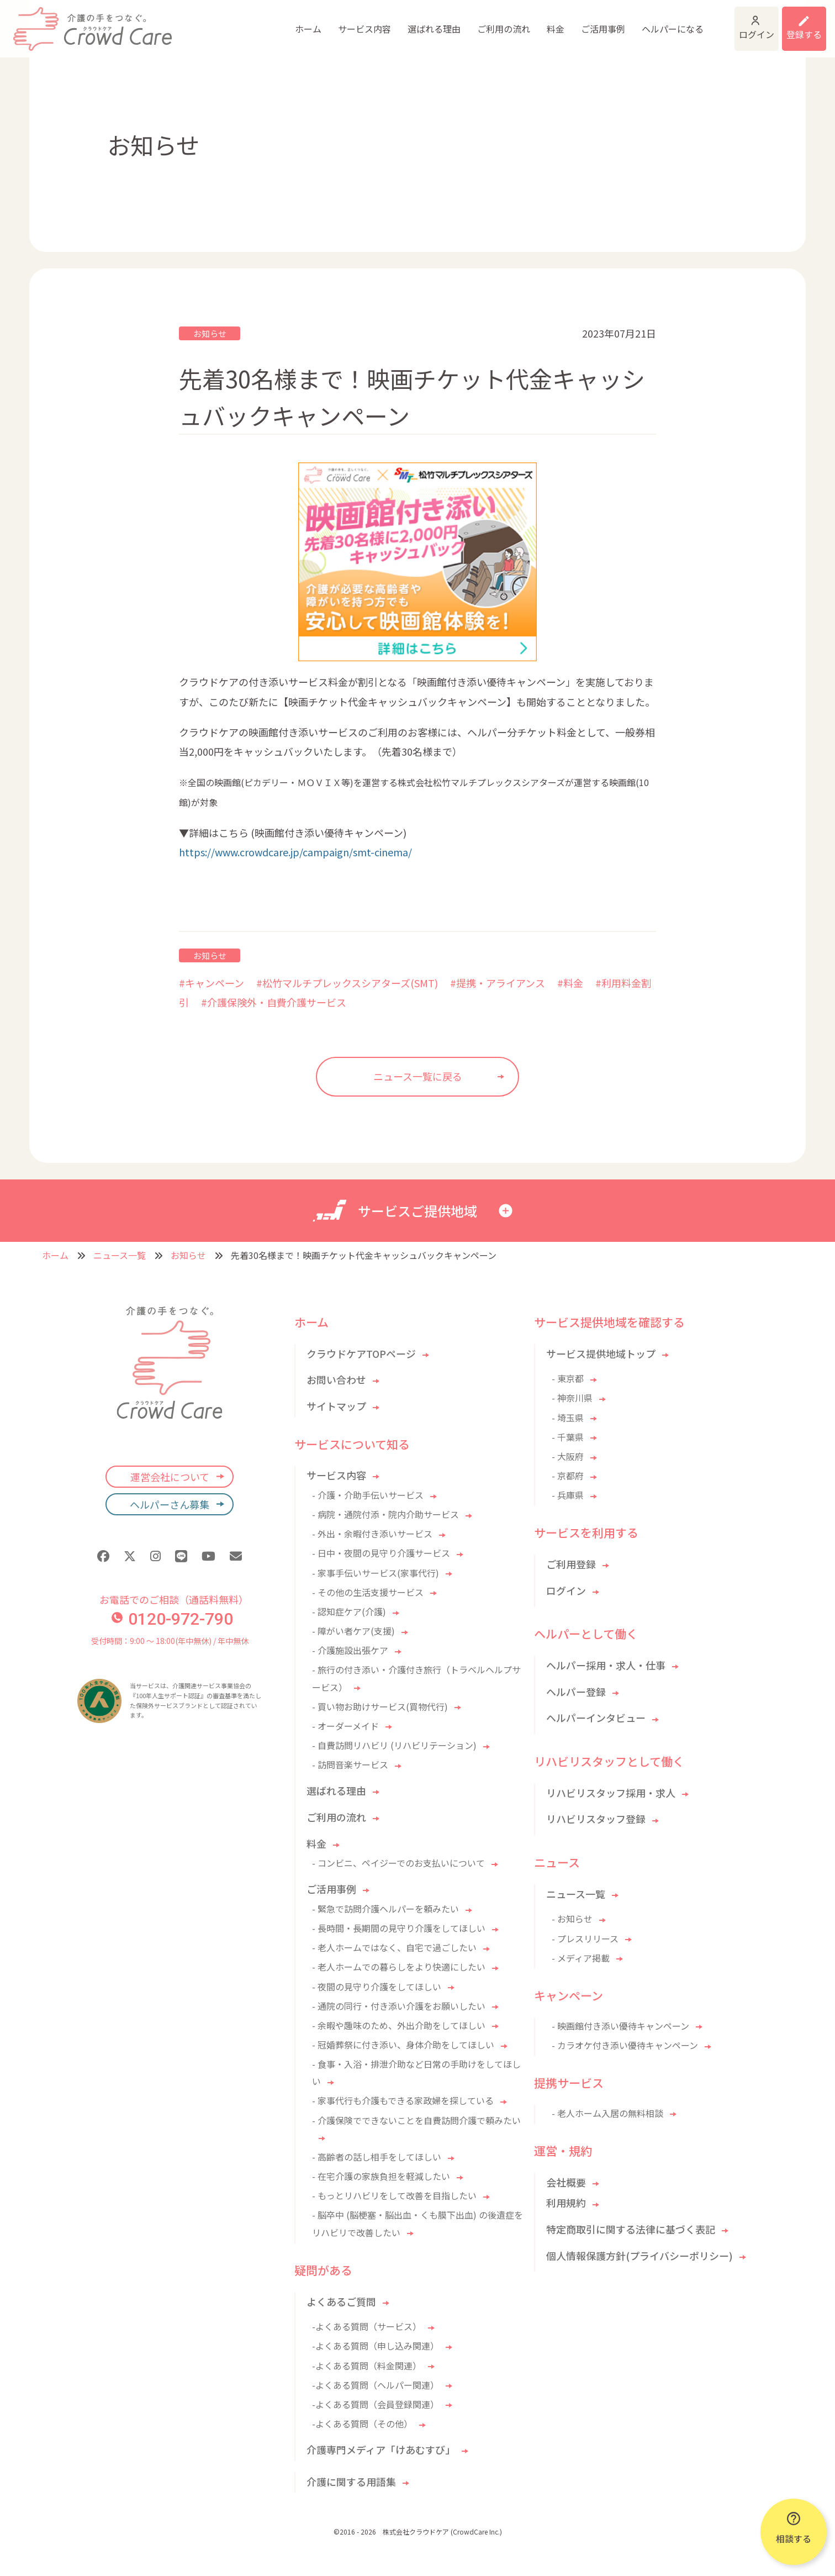 Image resolution: width=835 pixels, height=2576 pixels. What do you see at coordinates (568, 1378) in the screenshot?
I see `- 東京都` at bounding box center [568, 1378].